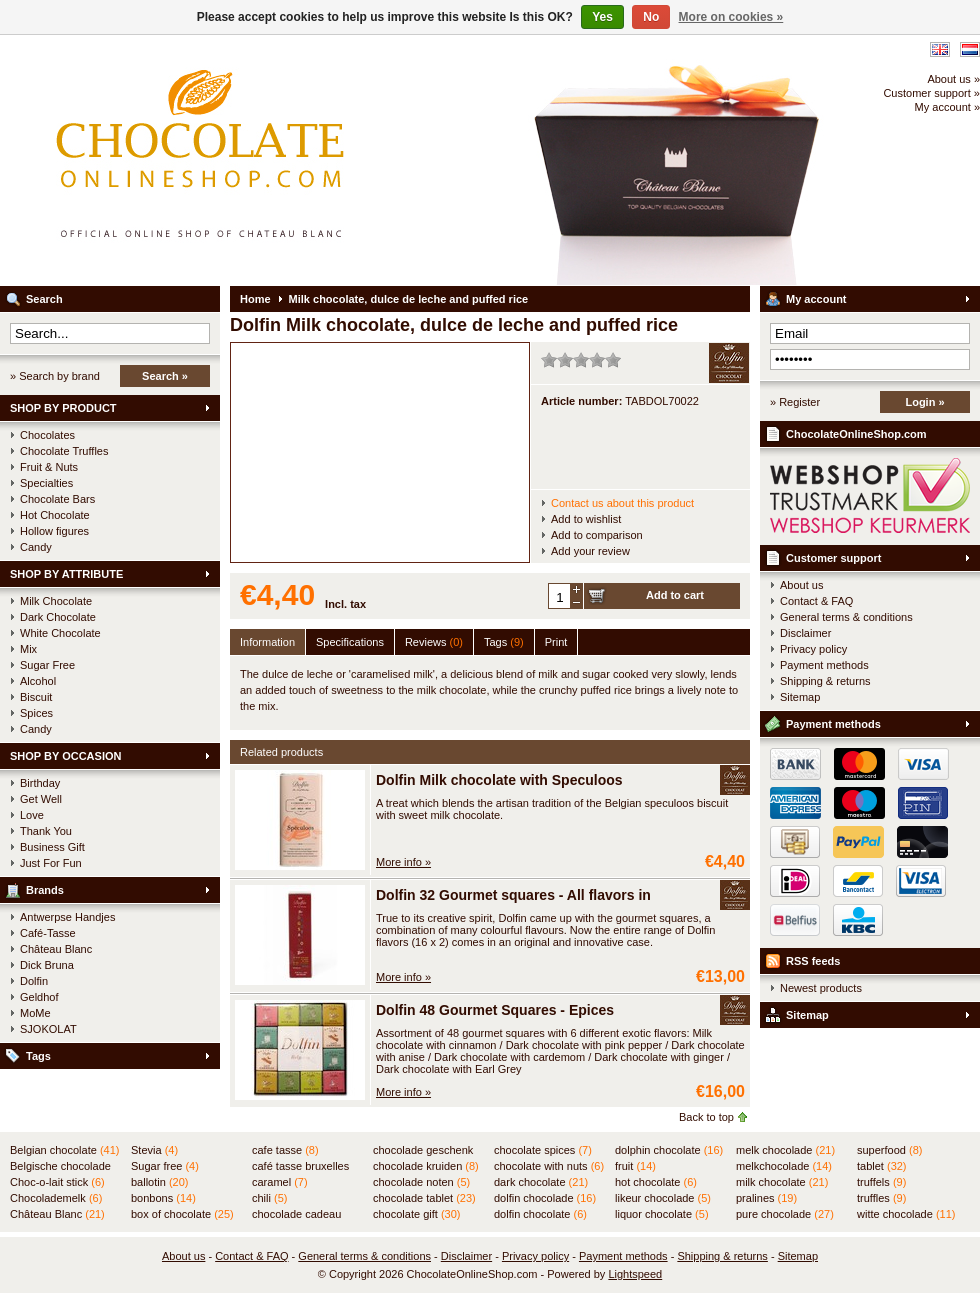 This screenshot has width=980, height=1298. I want to click on Chocolademelk, so click(56, 1198).